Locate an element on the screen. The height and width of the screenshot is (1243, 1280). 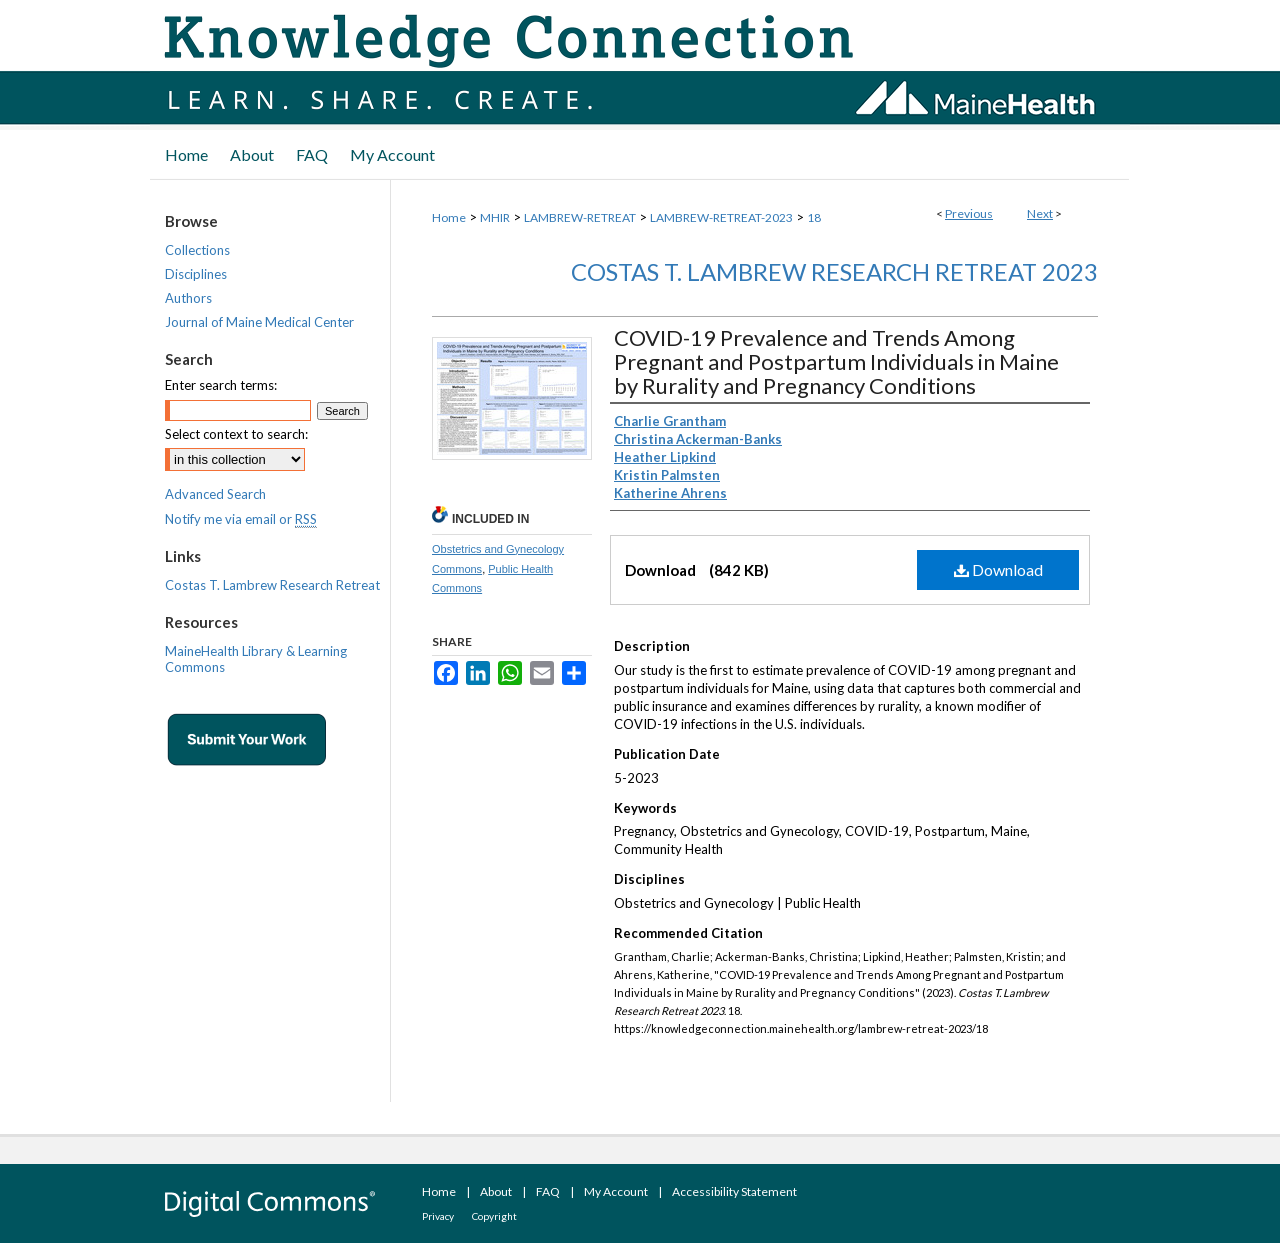
MHIR is located at coordinates (495, 217).